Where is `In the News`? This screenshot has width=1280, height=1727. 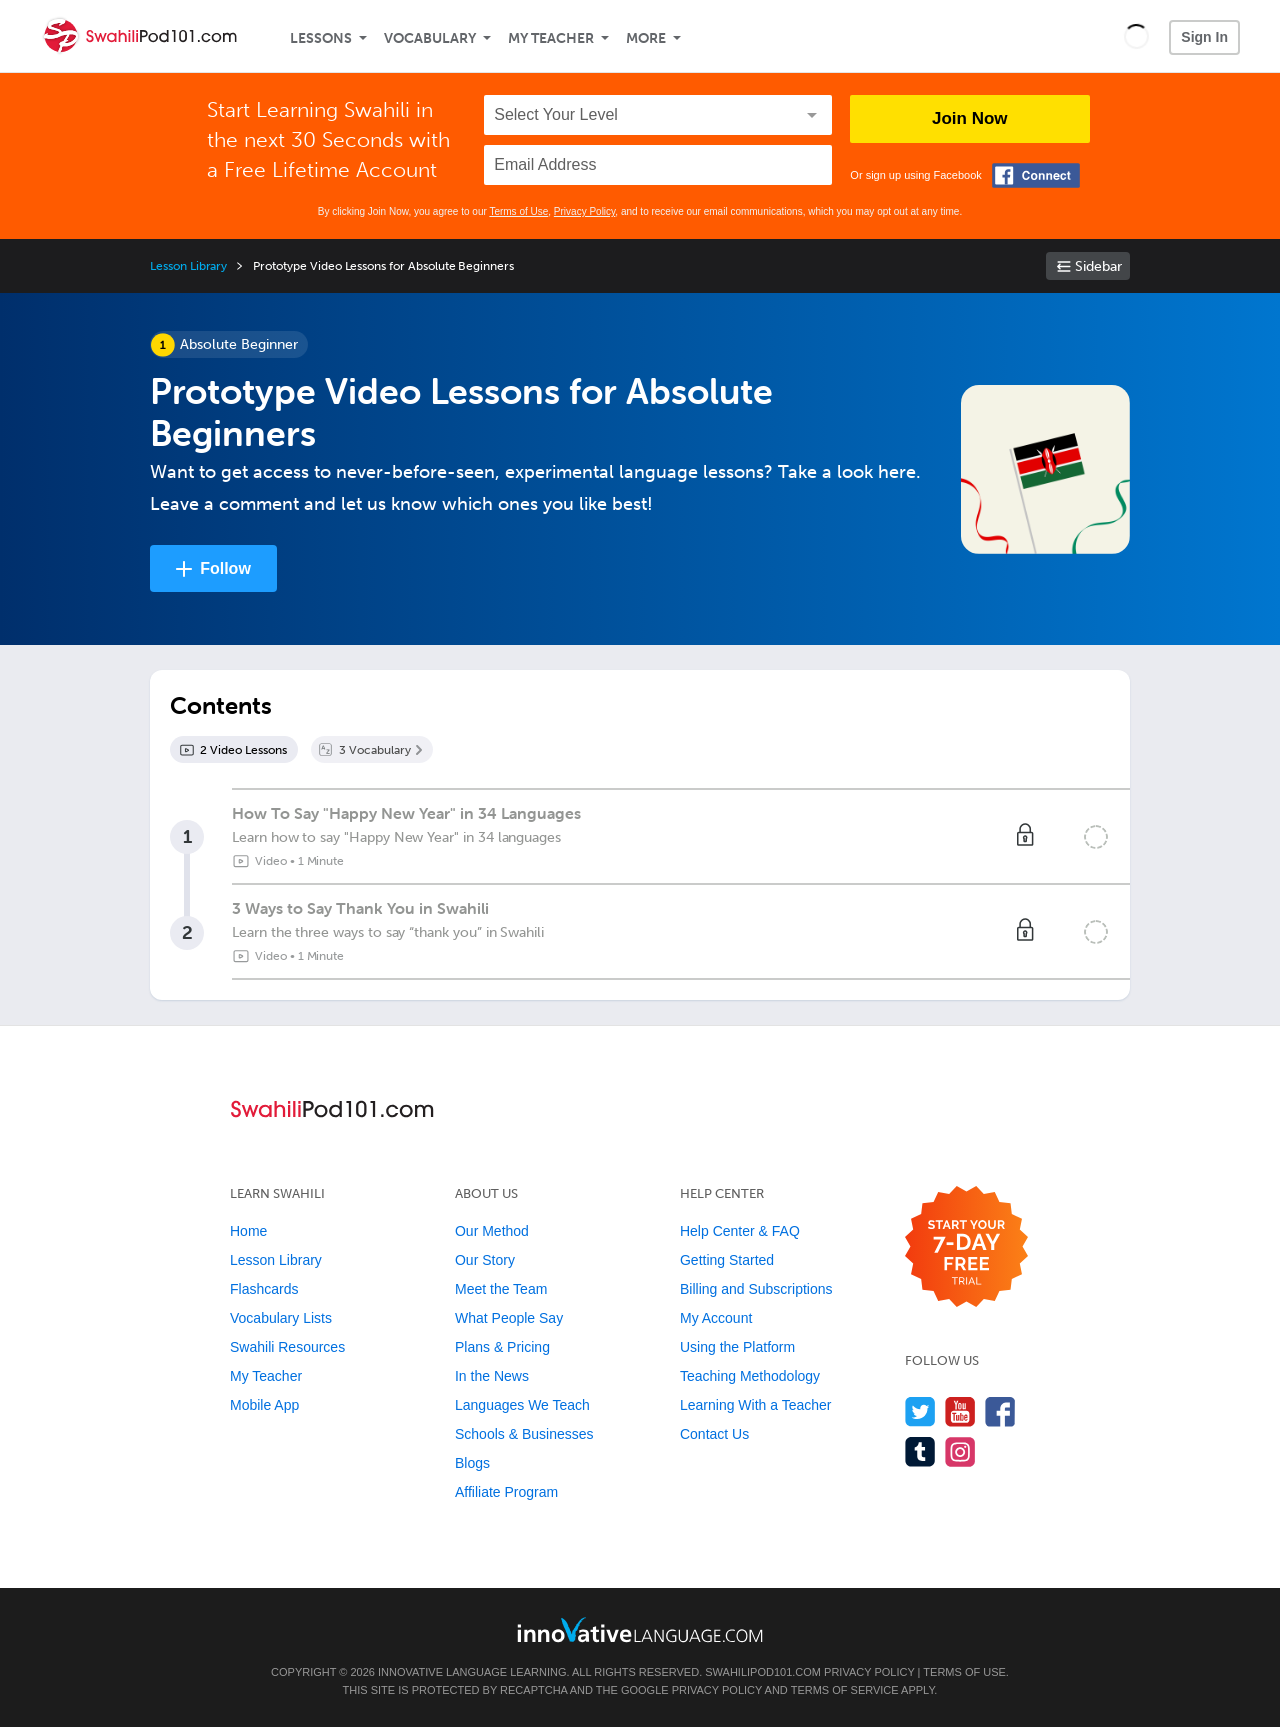 In the News is located at coordinates (492, 1376).